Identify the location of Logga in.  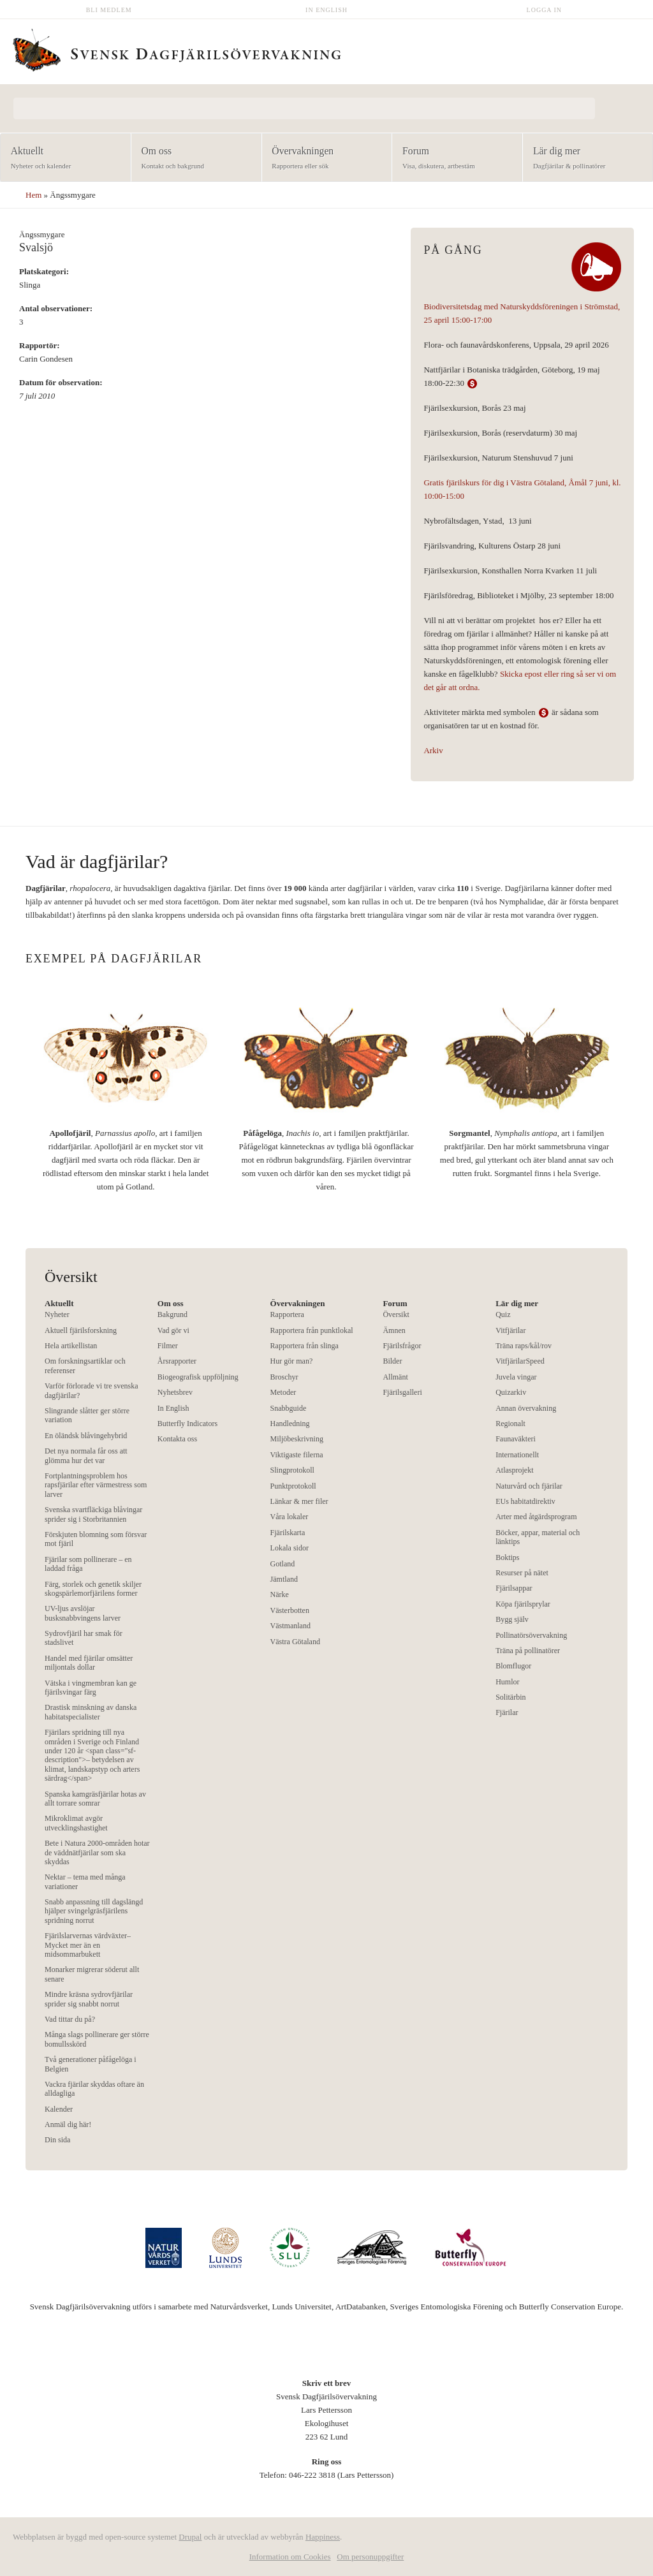
(544, 9).